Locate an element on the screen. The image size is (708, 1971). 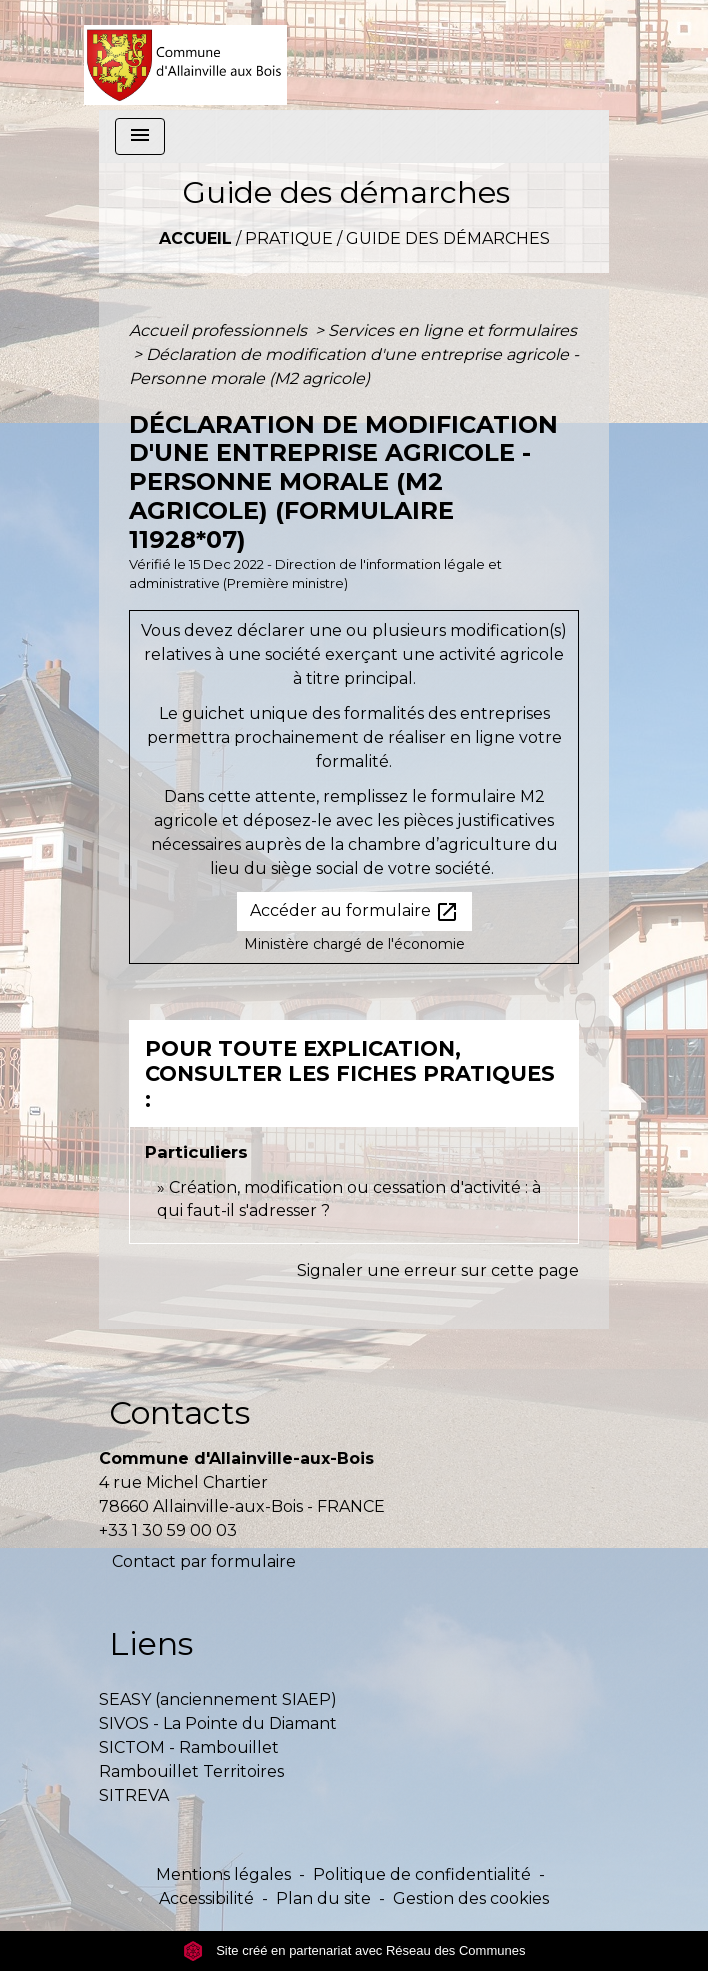
Politique de confidentialité is located at coordinates (422, 1874).